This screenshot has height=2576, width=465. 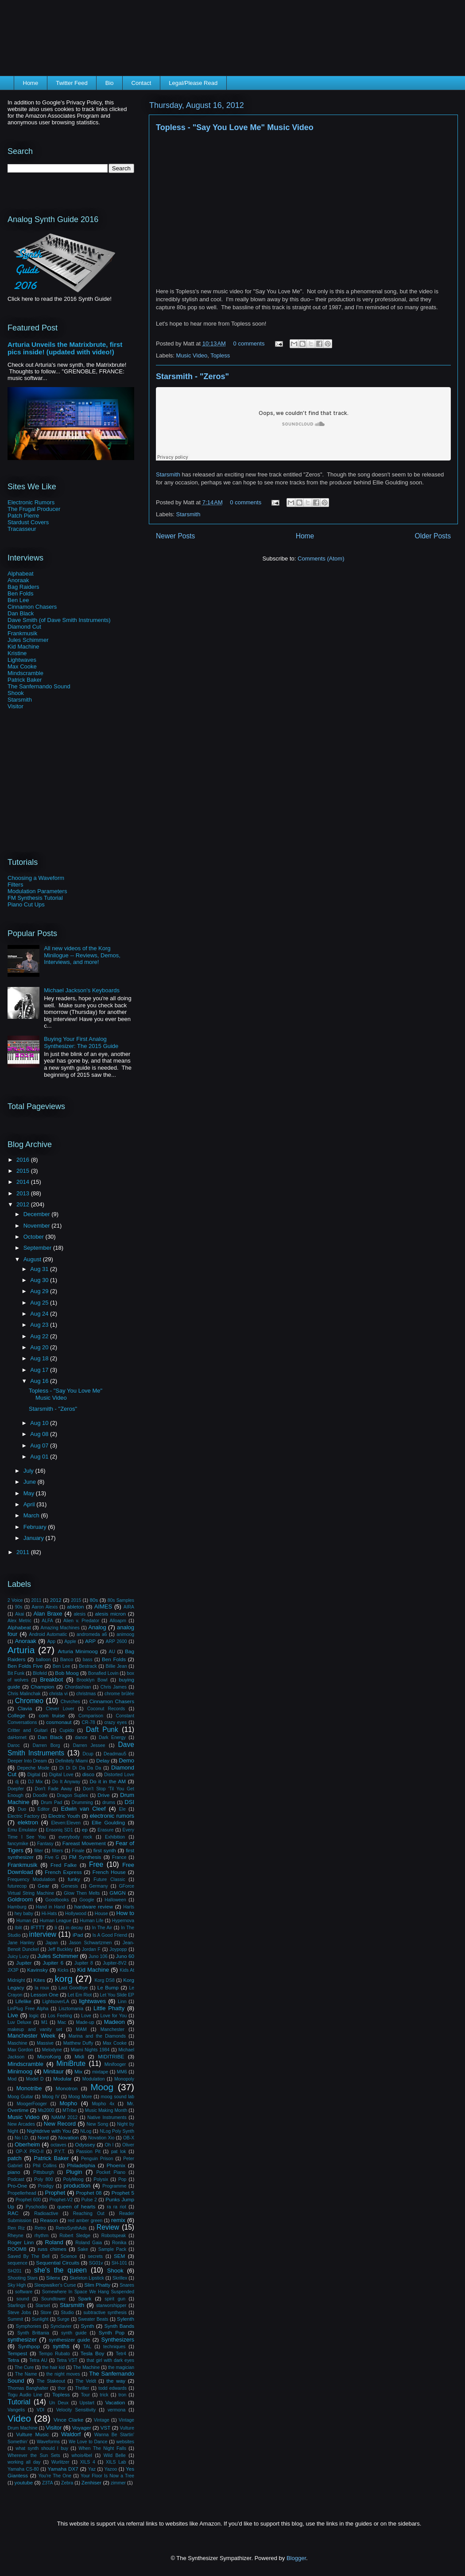 What do you see at coordinates (63, 1970) in the screenshot?
I see `Kicks` at bounding box center [63, 1970].